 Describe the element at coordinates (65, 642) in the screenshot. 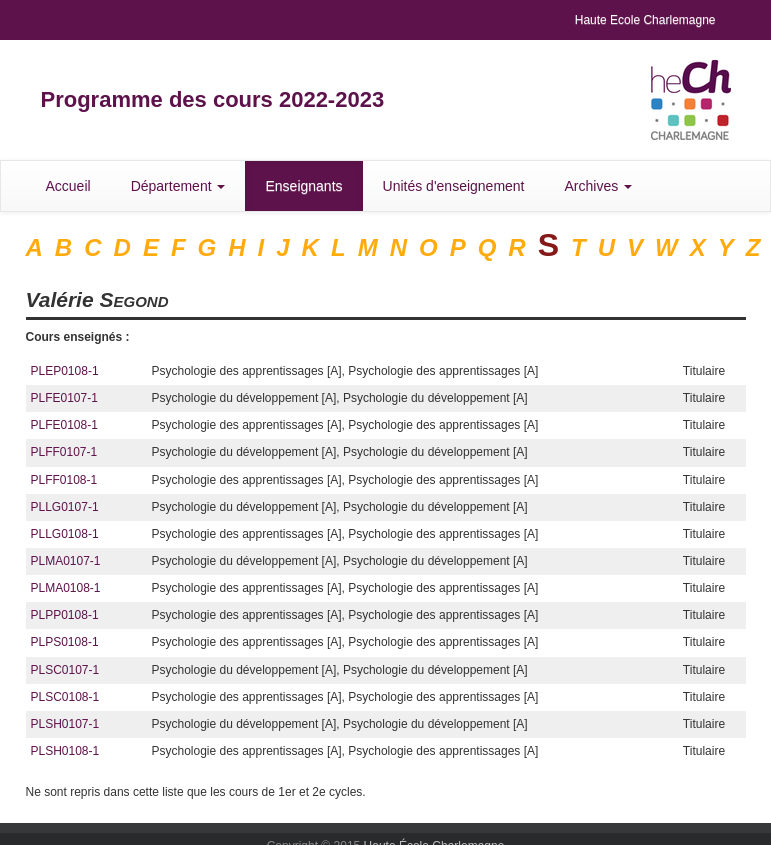

I see `PLPS0108-1` at that location.